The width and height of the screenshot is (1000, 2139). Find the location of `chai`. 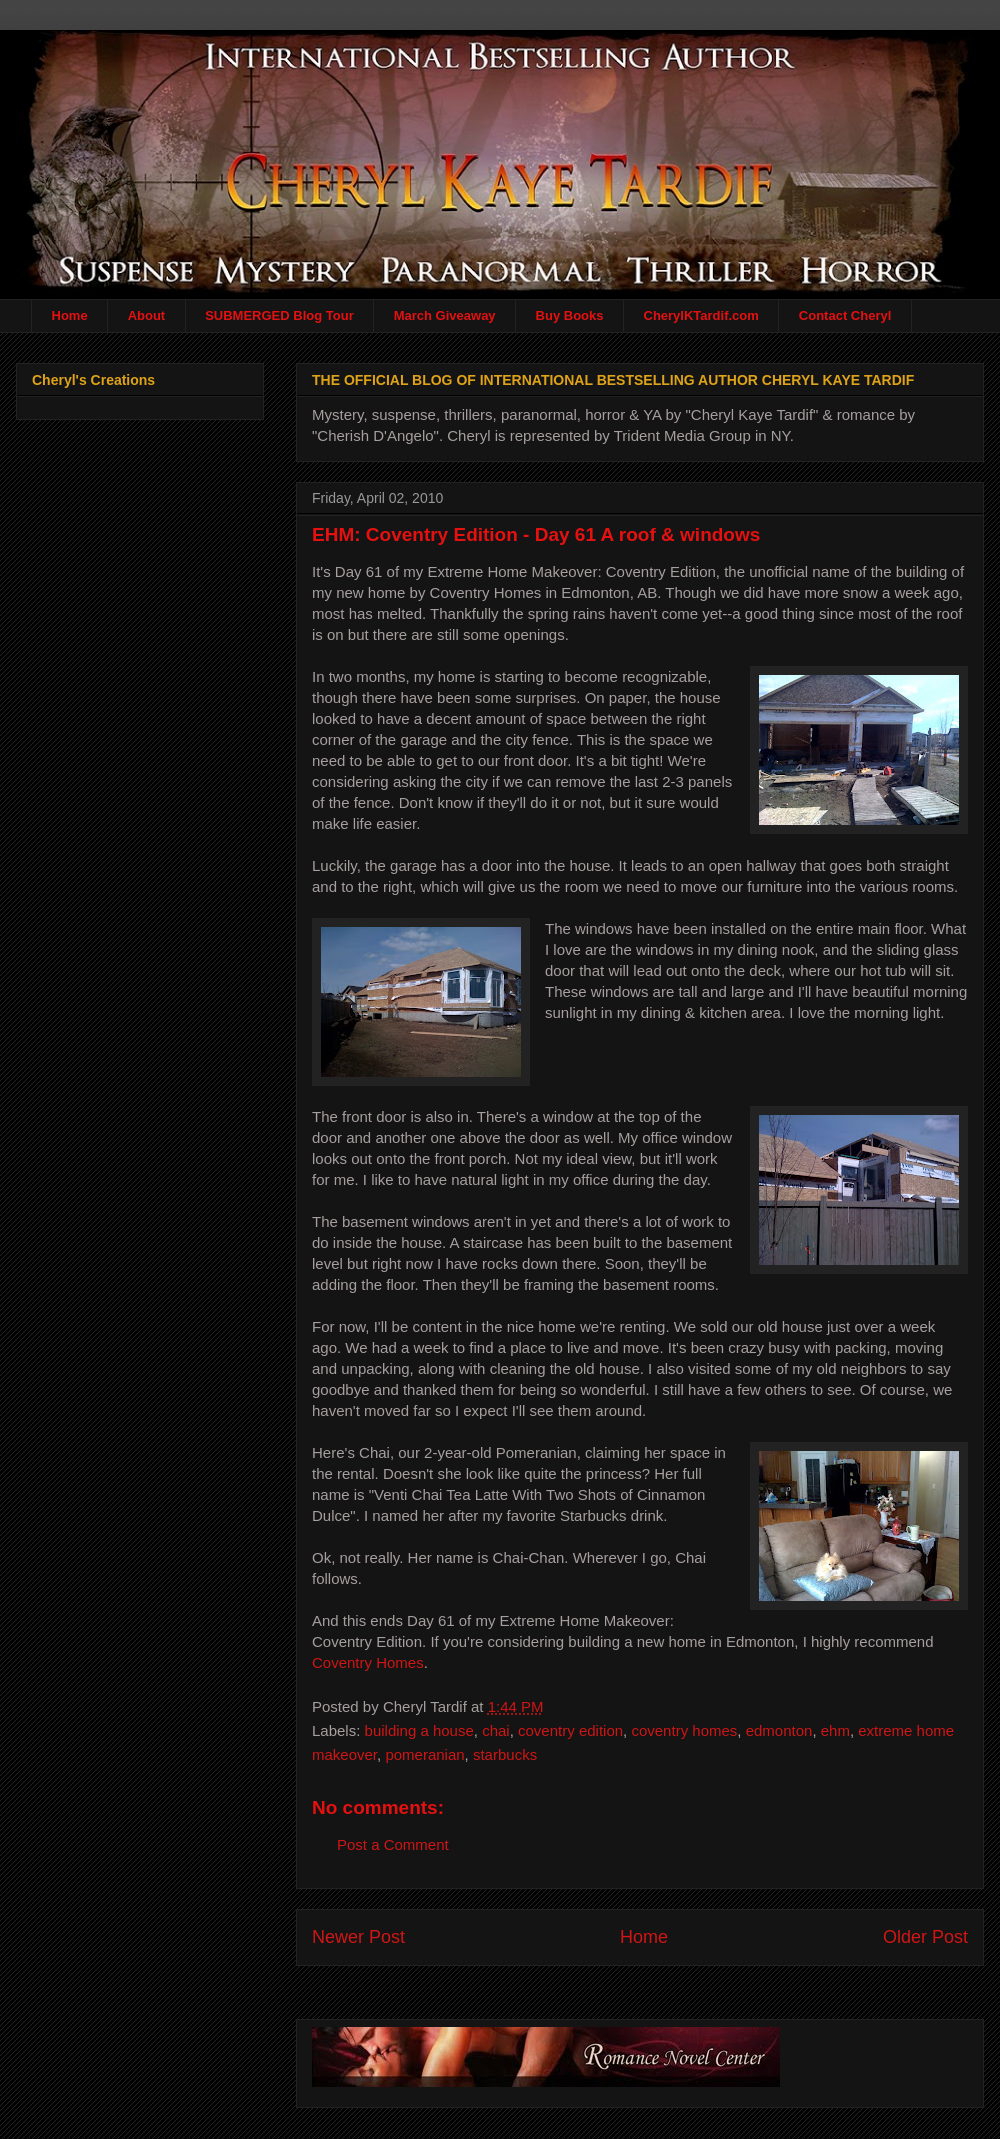

chai is located at coordinates (496, 1730).